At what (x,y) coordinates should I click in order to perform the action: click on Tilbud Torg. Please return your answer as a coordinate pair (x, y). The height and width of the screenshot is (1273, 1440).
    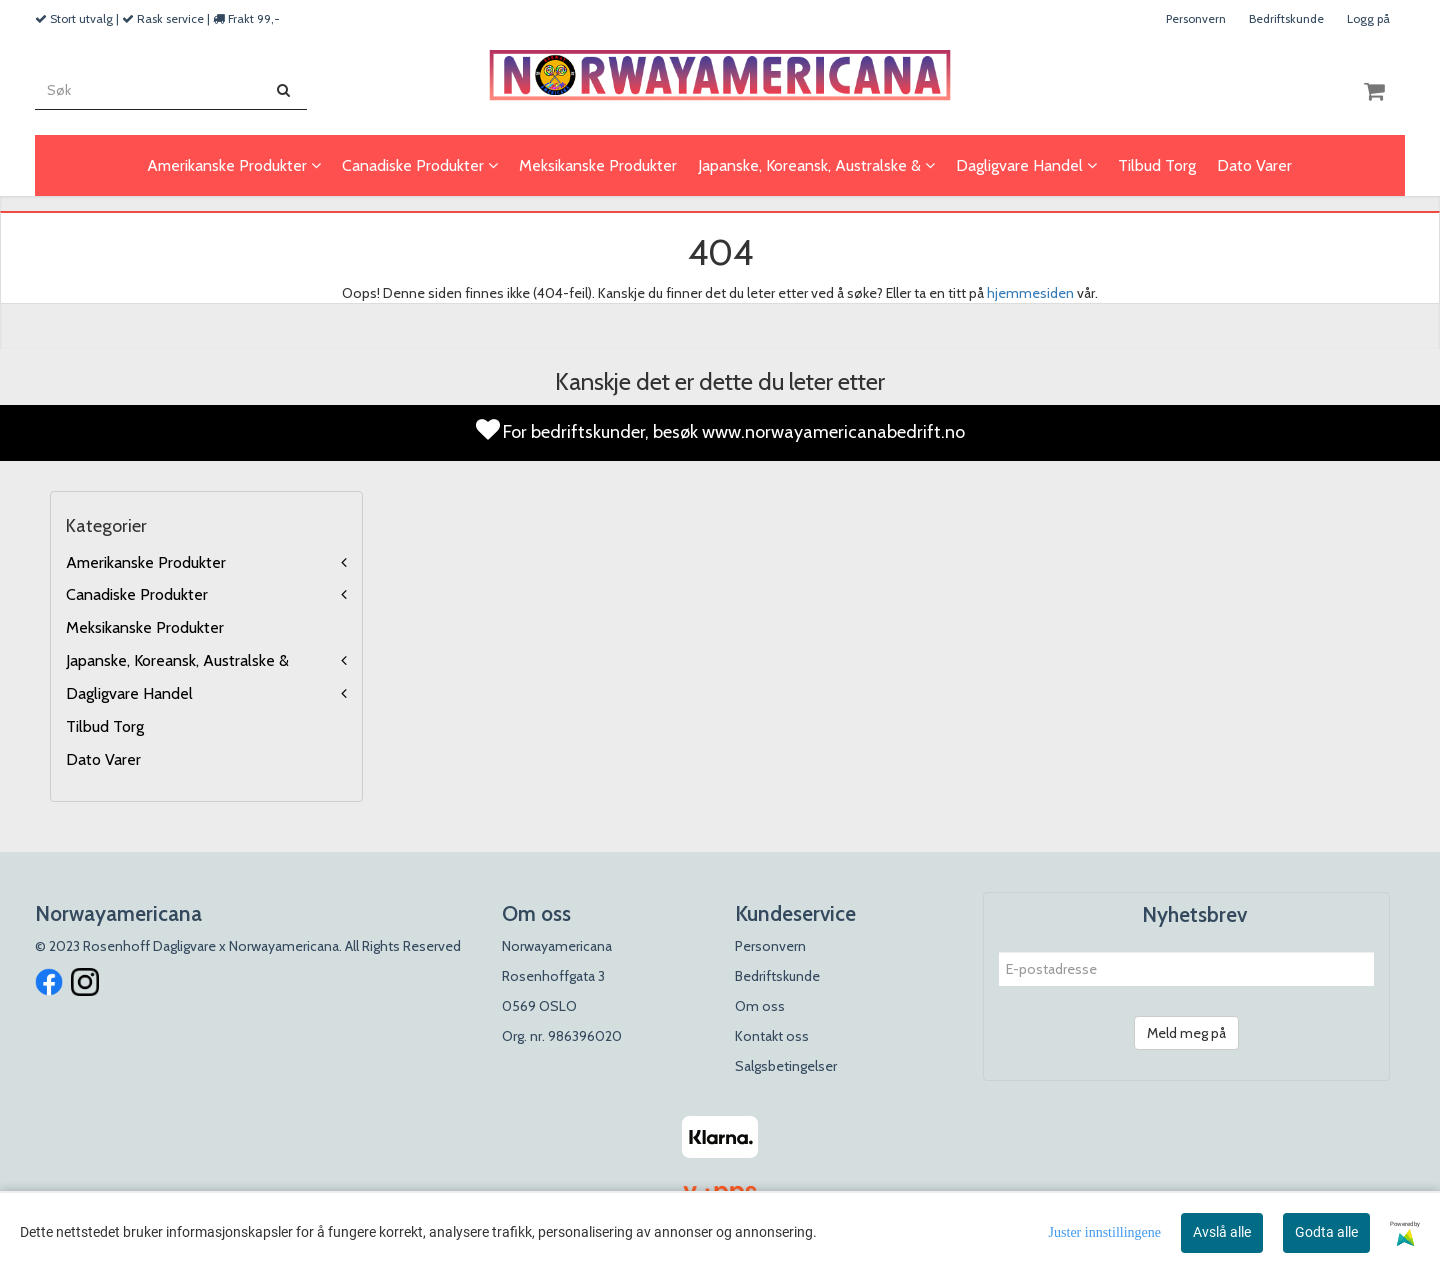
    Looking at the image, I should click on (105, 726).